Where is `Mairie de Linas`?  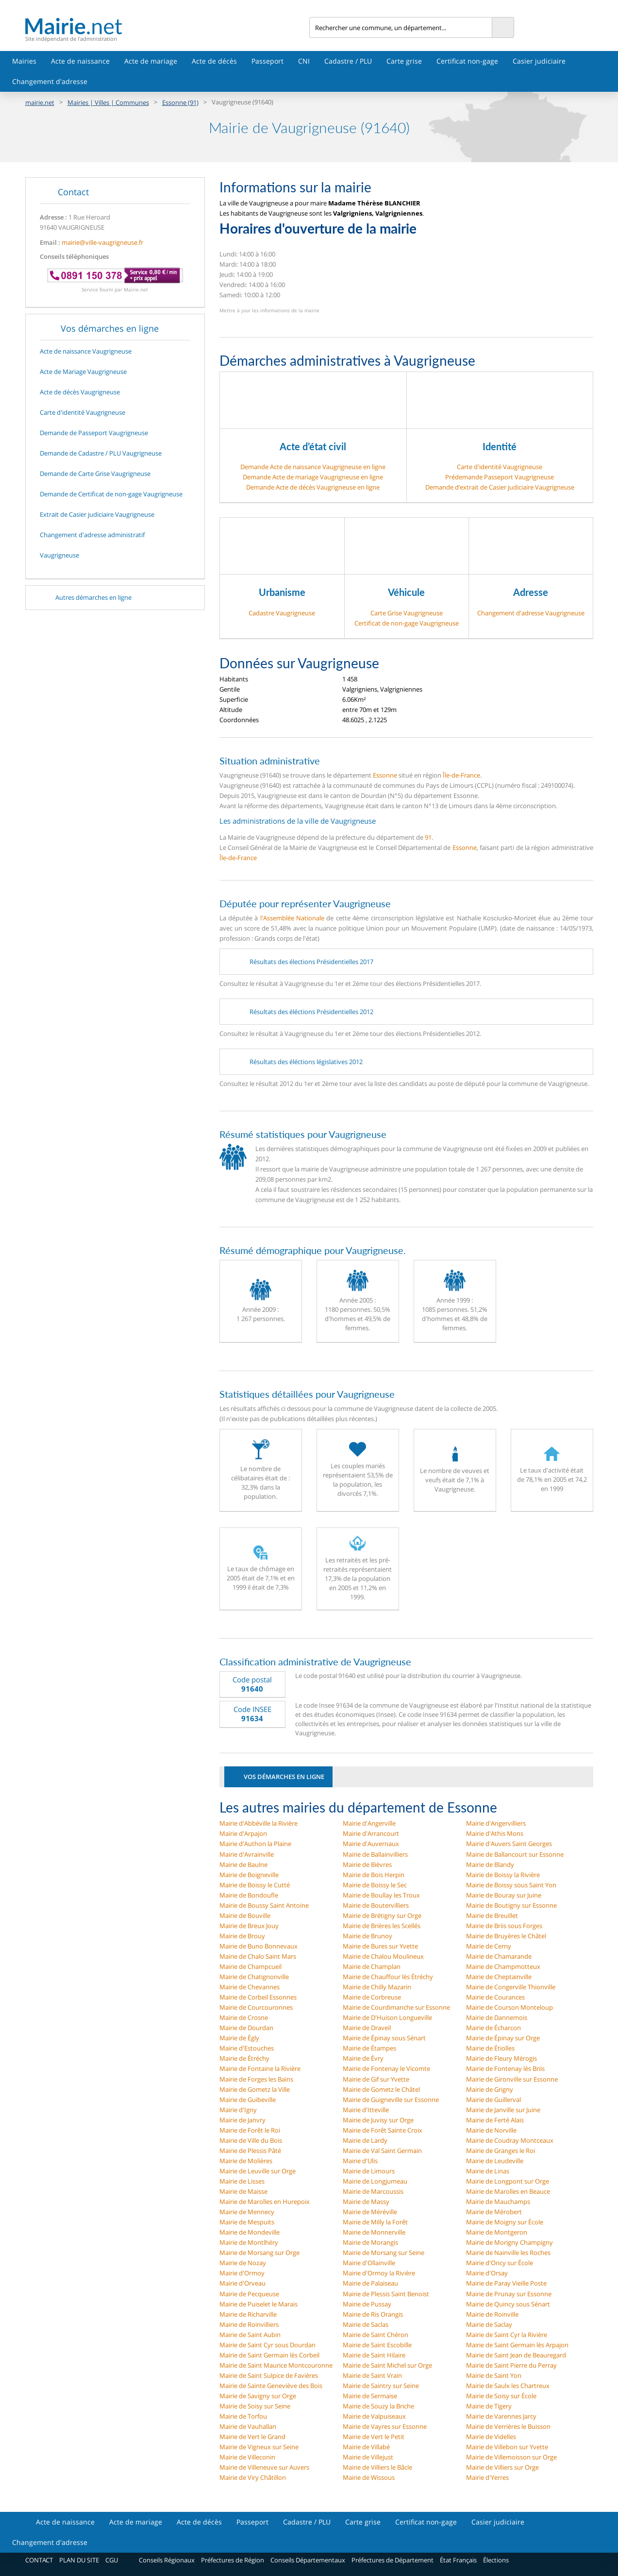 Mairie de Linas is located at coordinates (487, 2171).